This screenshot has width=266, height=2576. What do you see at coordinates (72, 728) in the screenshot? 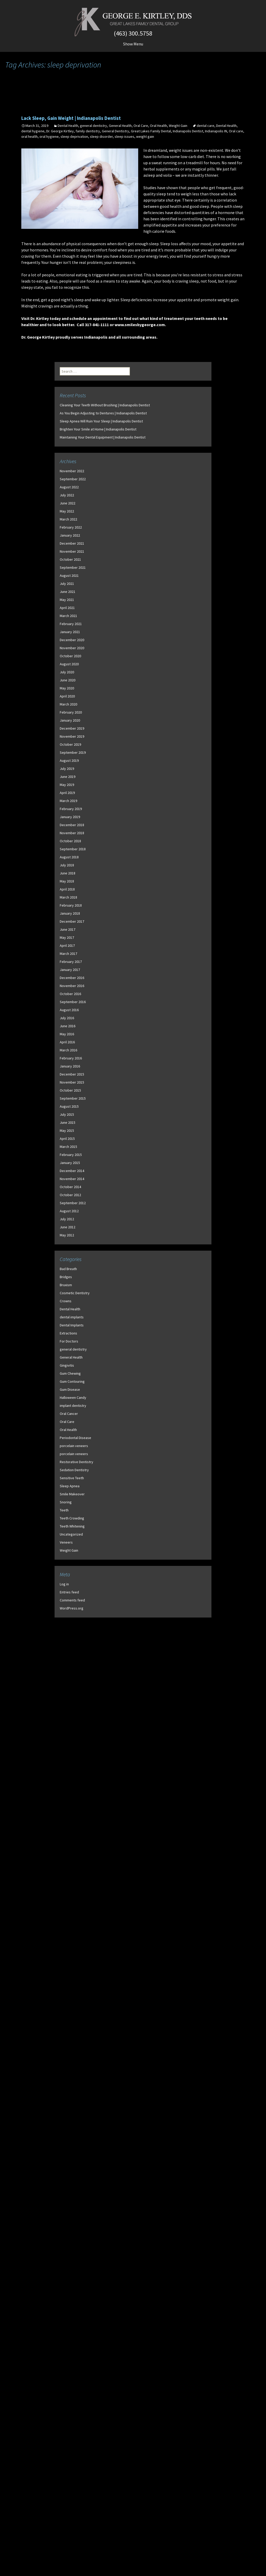
I see `December 2019` at bounding box center [72, 728].